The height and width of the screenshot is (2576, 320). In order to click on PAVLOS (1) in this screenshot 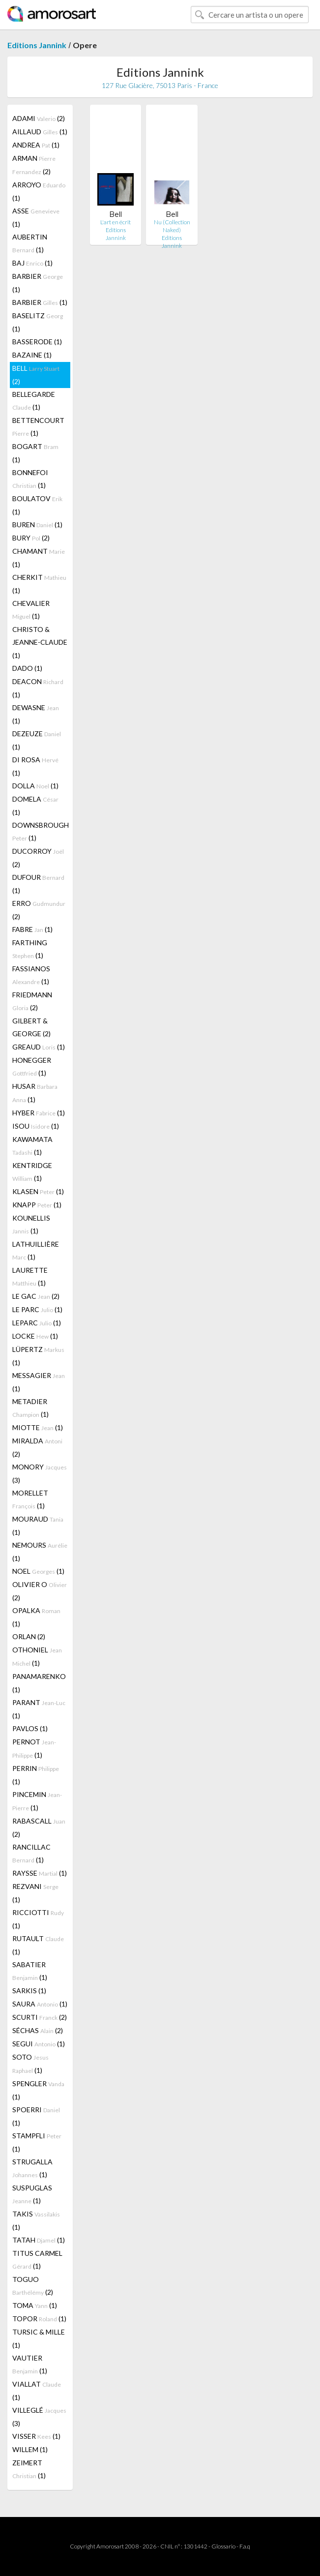, I will do `click(30, 1728)`.